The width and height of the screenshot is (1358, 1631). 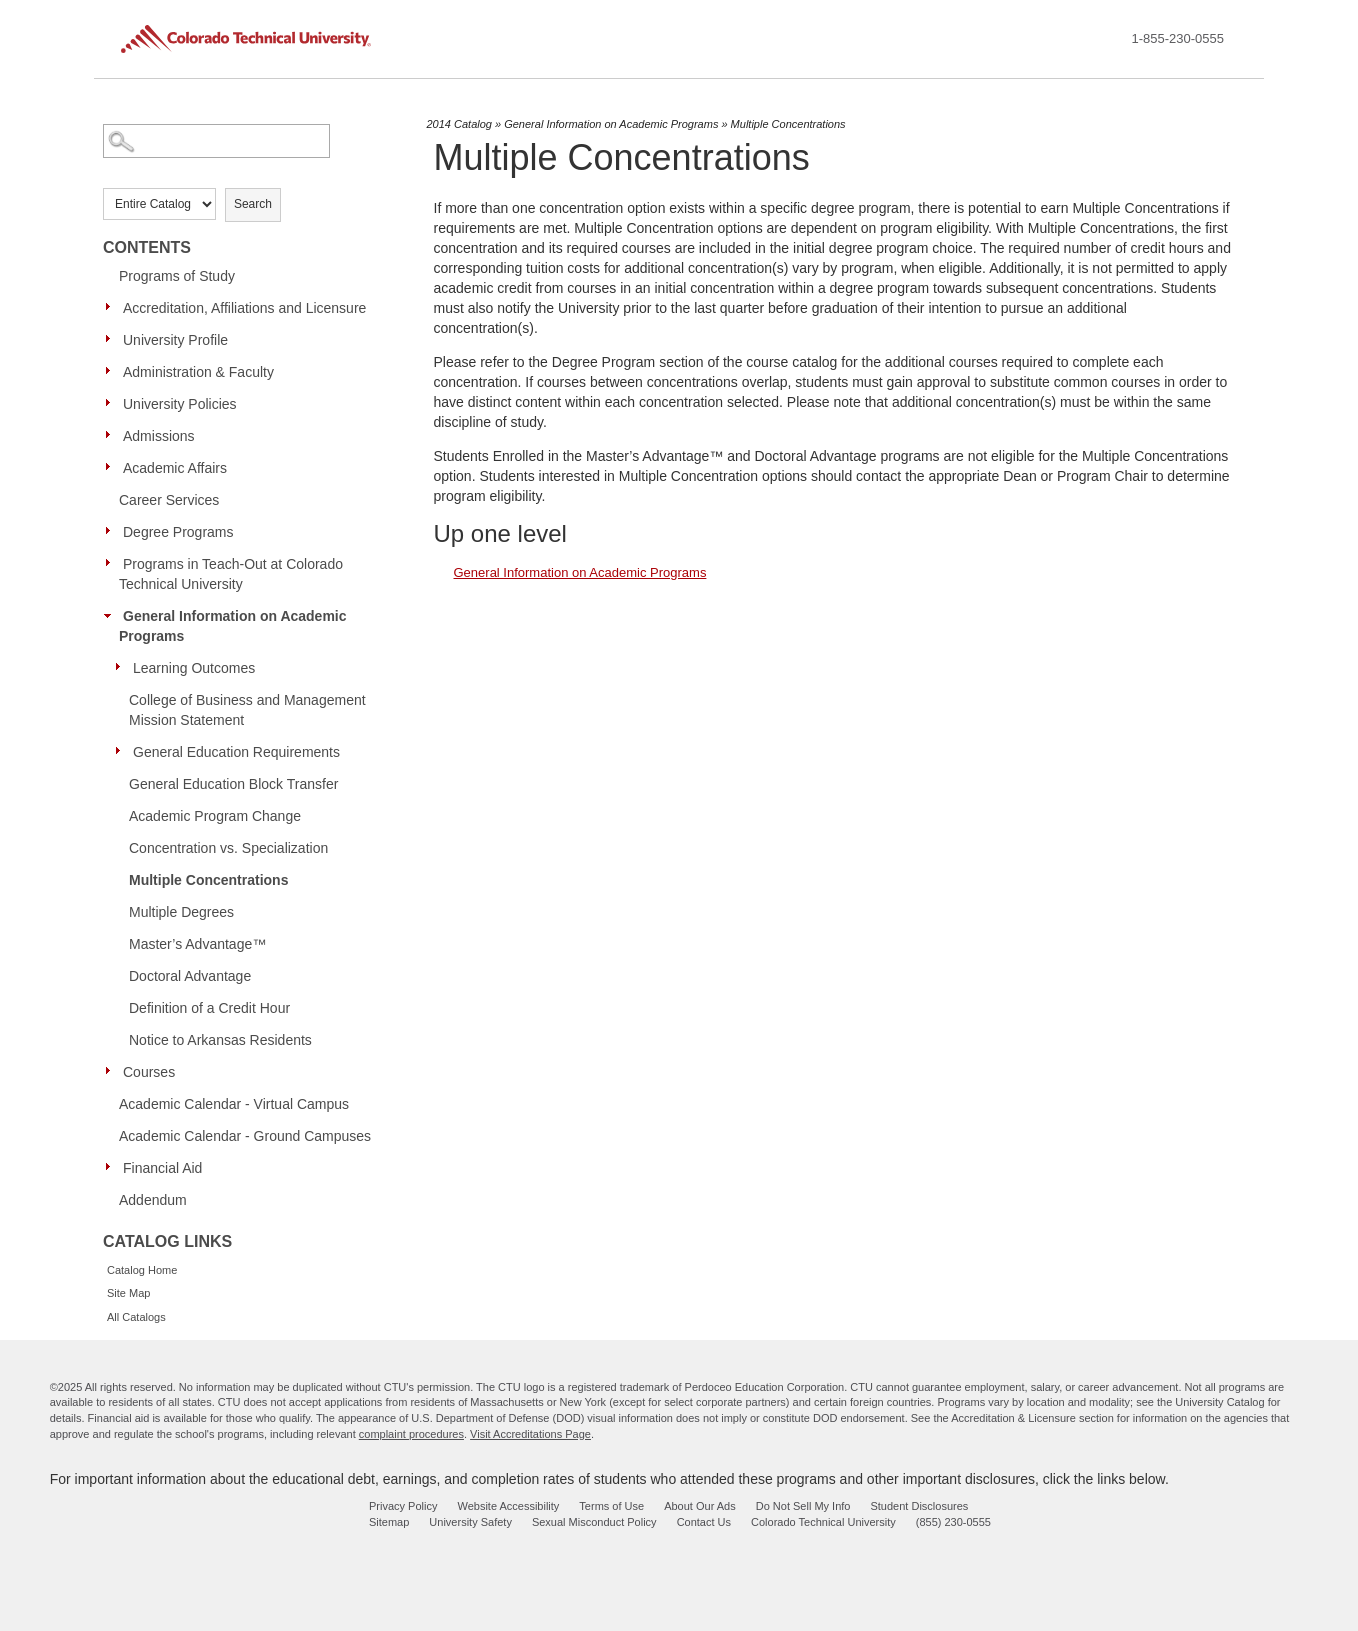 I want to click on Academic Calendar - Ground Campuses, so click(x=245, y=1136).